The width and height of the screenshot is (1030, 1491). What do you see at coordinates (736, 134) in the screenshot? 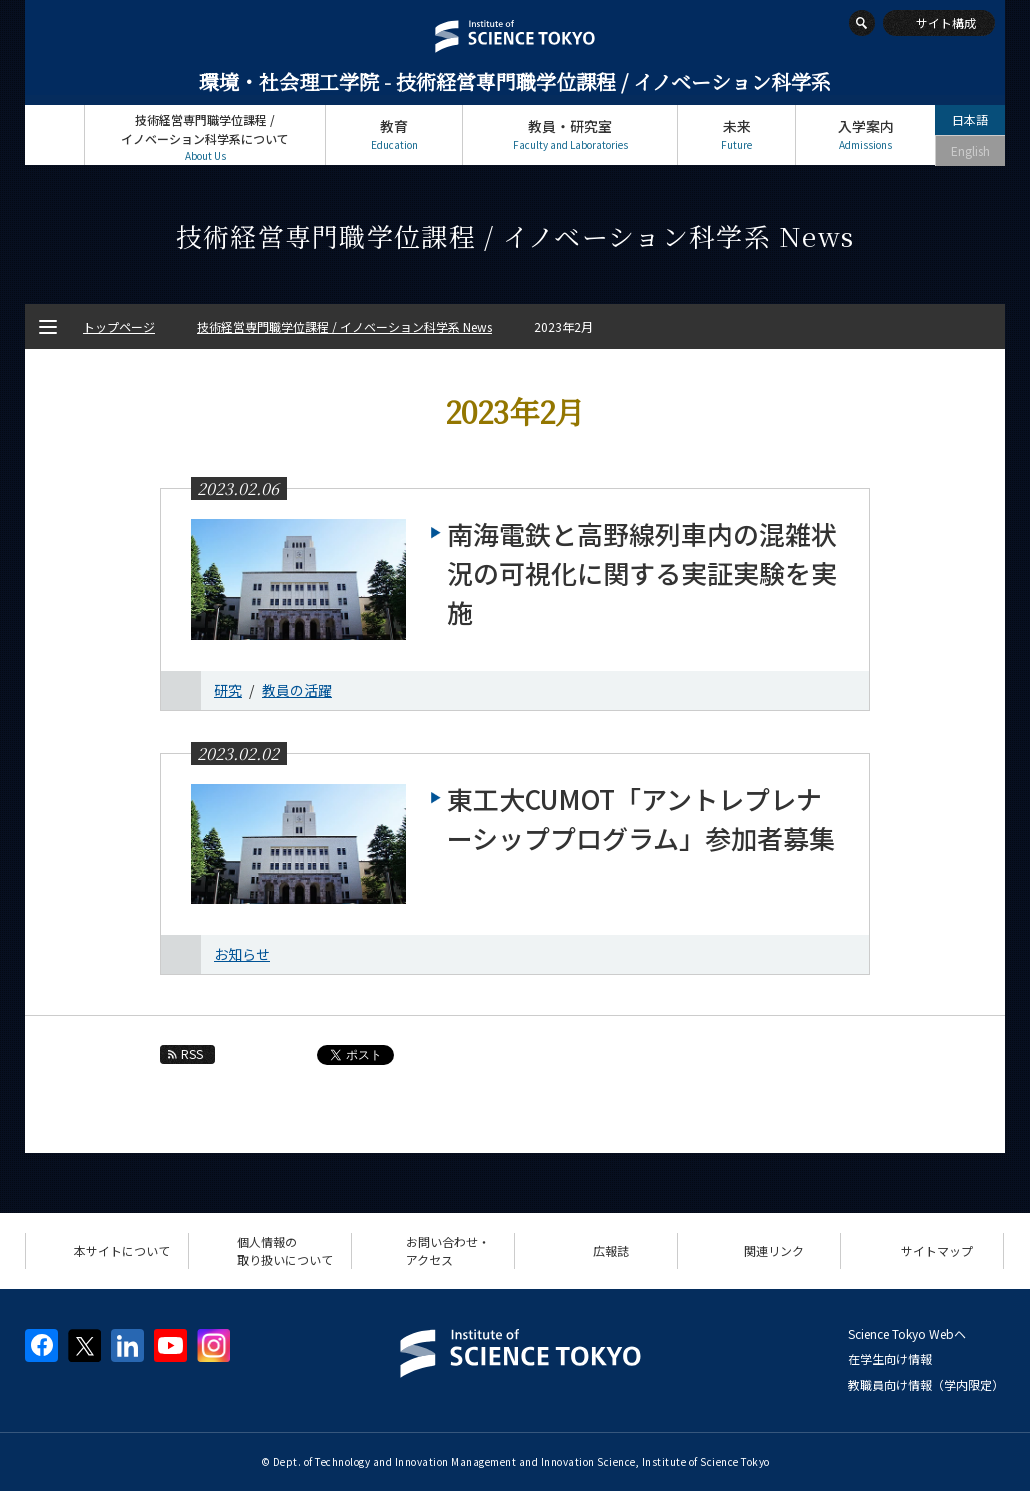
I see `未来` at bounding box center [736, 134].